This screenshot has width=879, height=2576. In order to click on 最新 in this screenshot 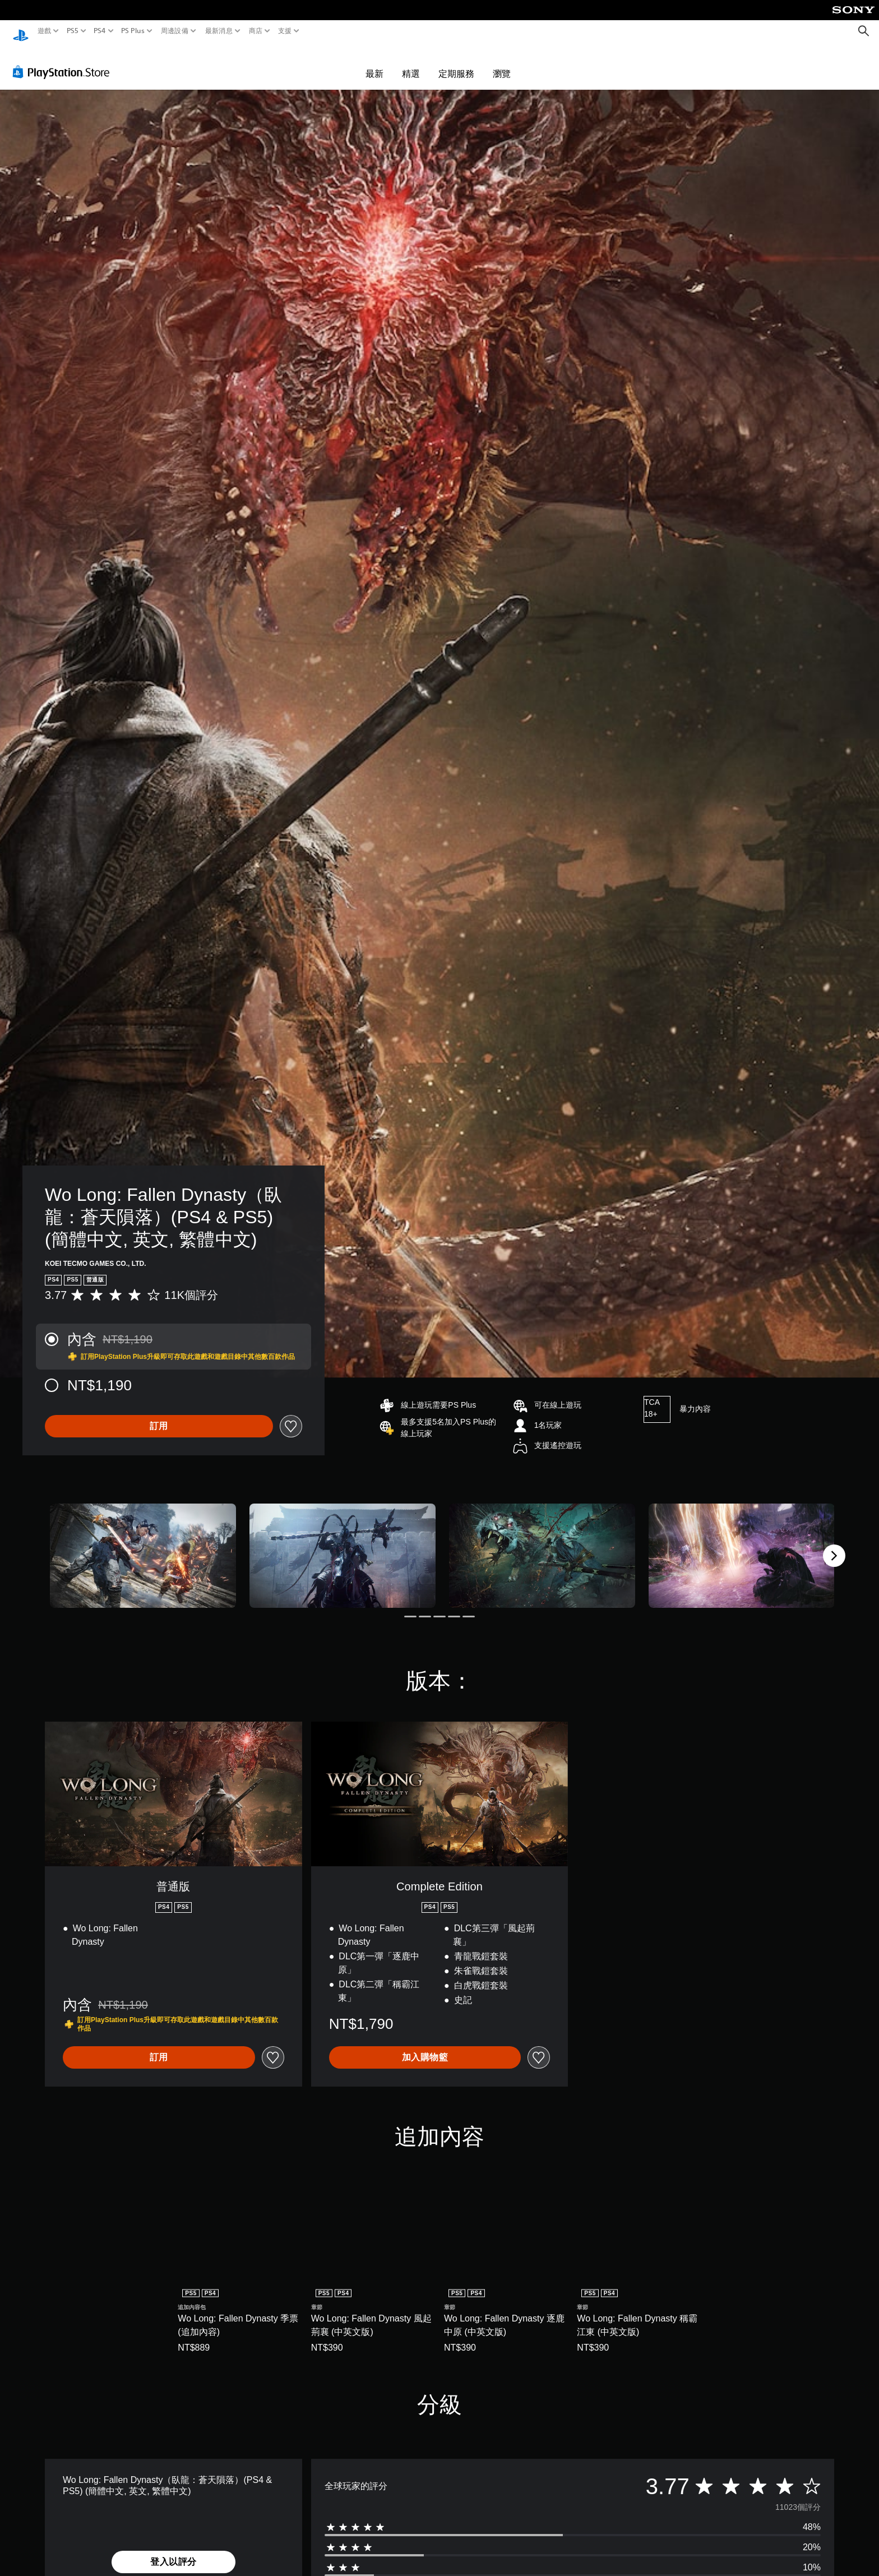, I will do `click(374, 62)`.